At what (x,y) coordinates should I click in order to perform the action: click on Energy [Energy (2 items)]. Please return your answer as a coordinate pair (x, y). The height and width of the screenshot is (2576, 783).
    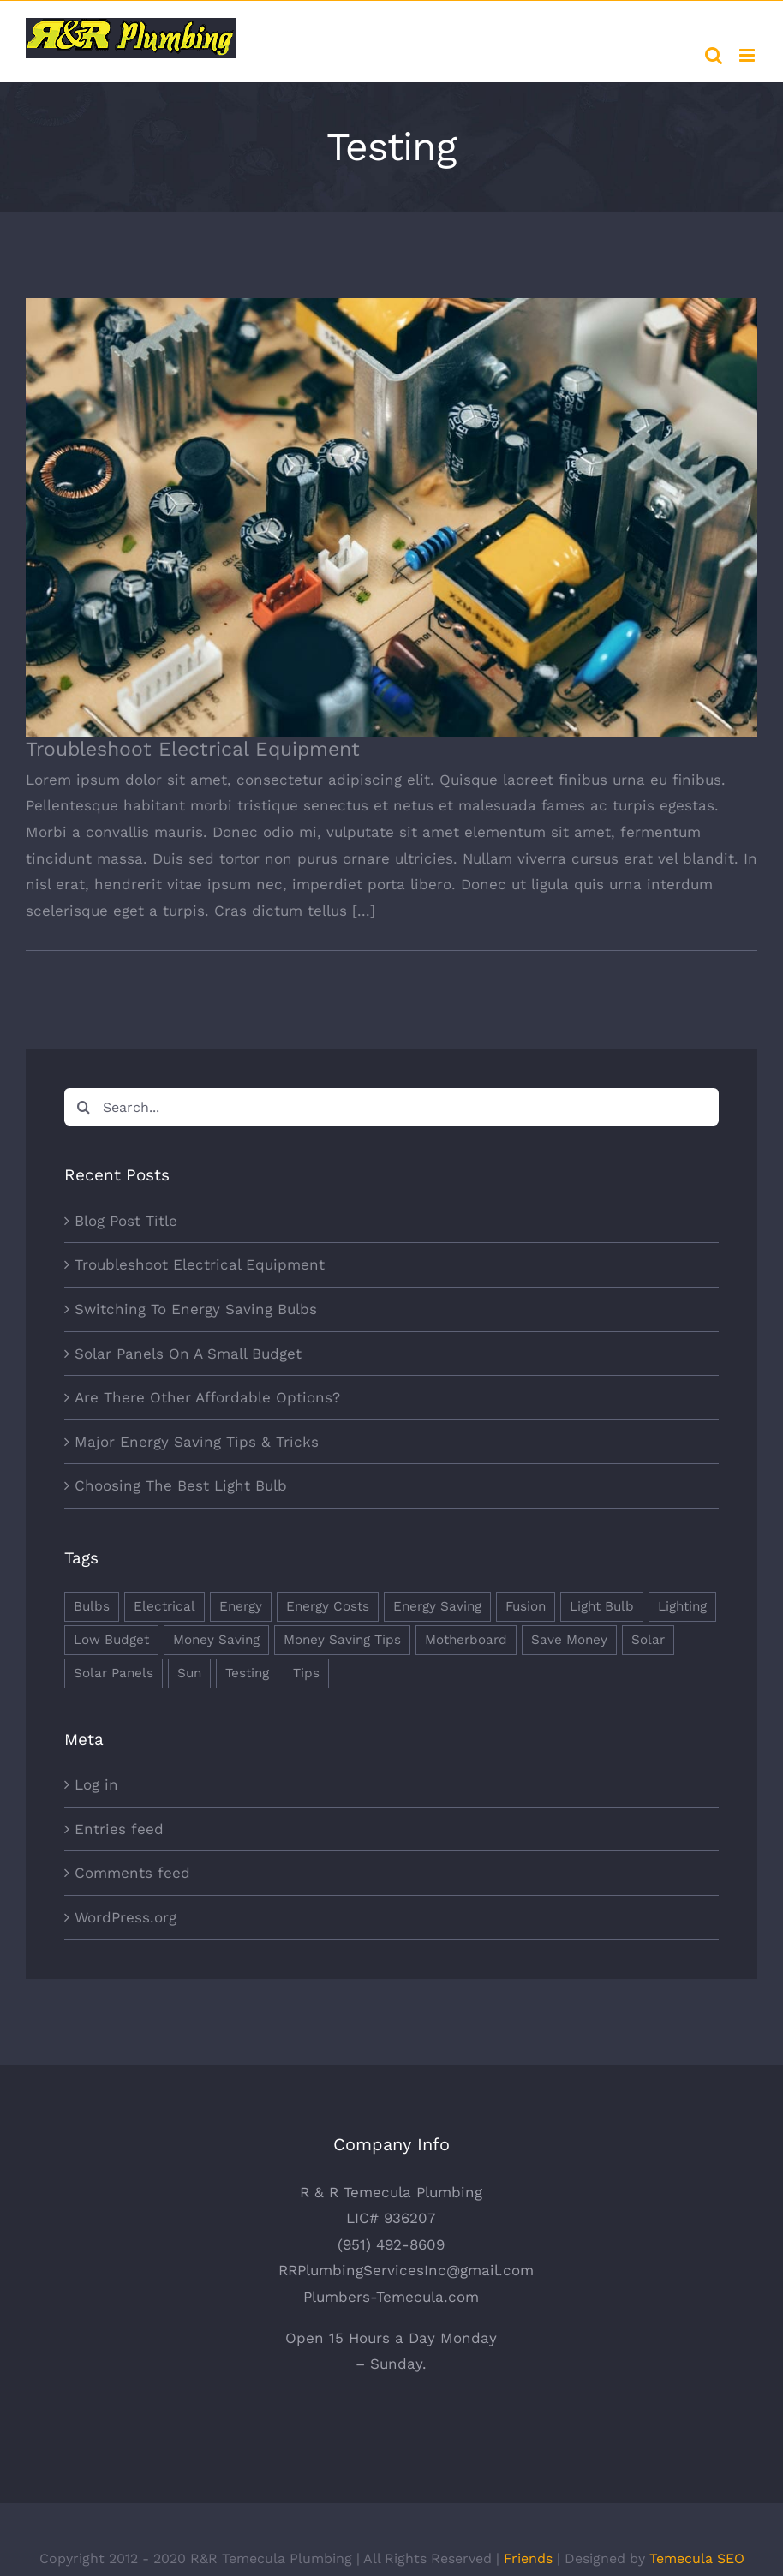
    Looking at the image, I should click on (240, 1606).